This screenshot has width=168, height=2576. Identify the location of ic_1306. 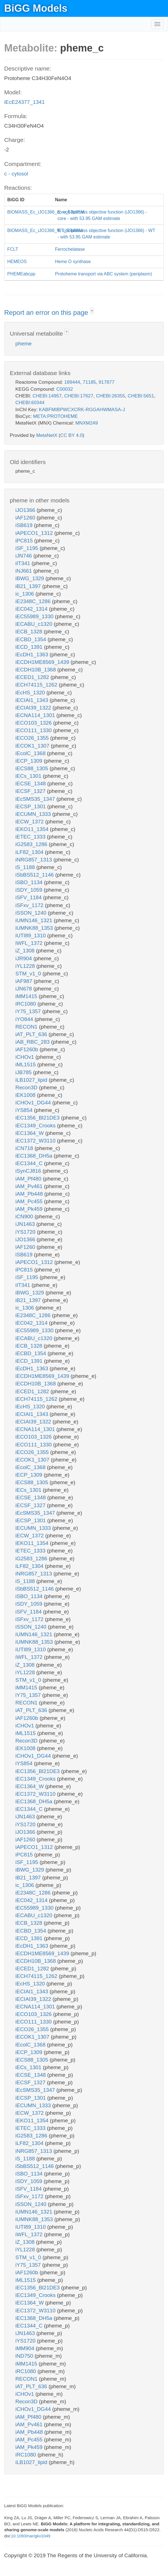
(25, 594).